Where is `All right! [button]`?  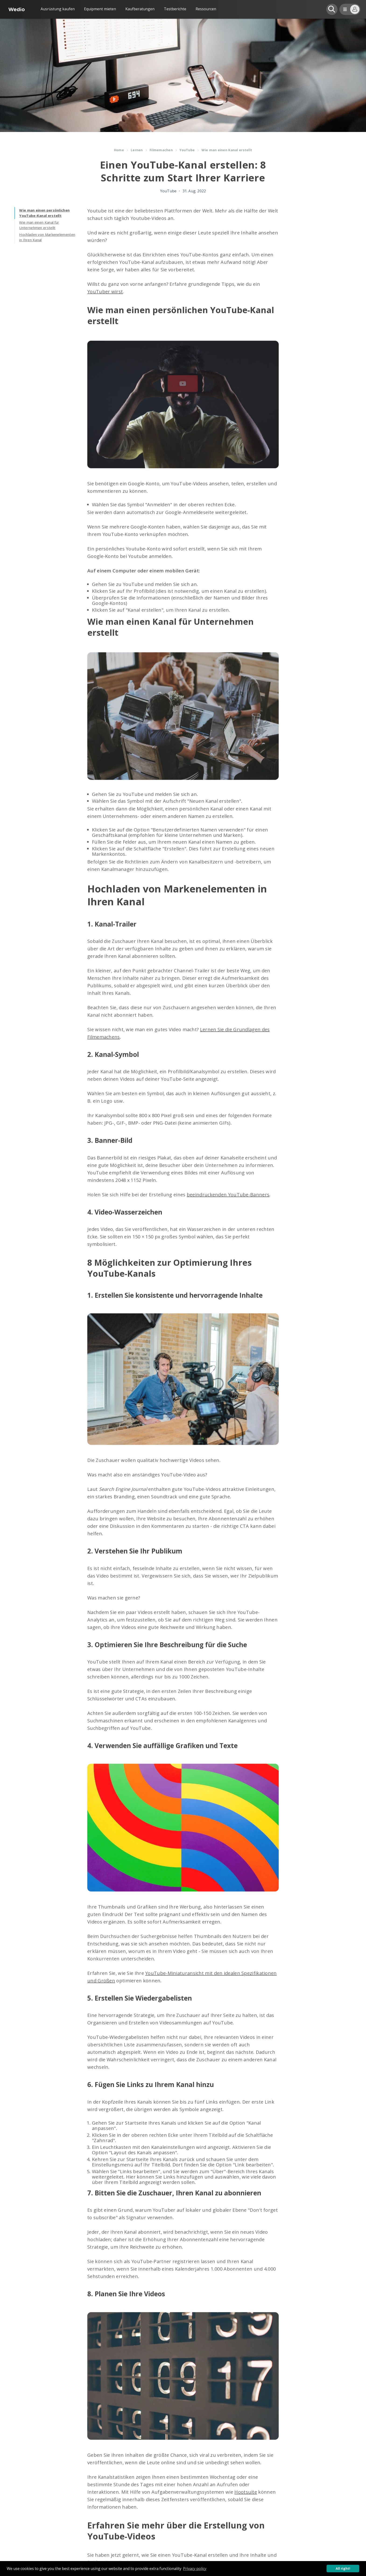
All right! [button] is located at coordinates (343, 2568).